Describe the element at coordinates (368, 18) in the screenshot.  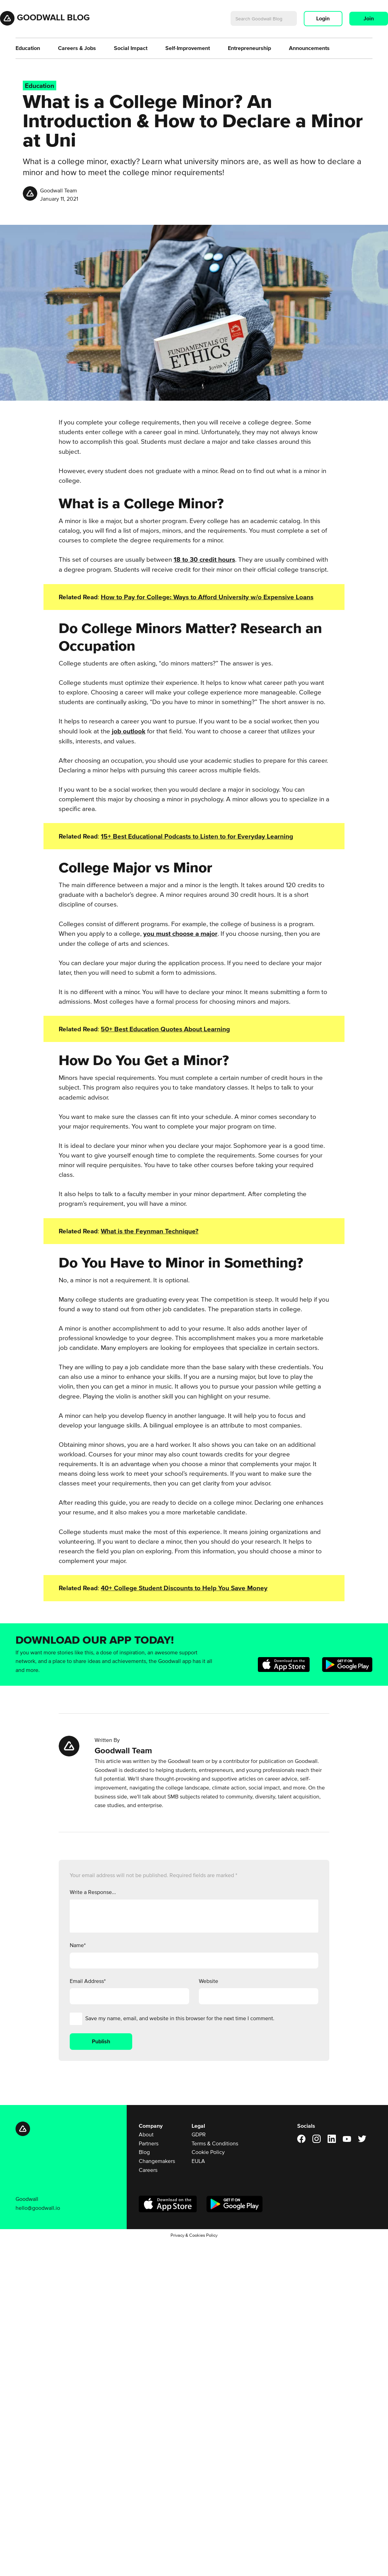
I see `Join` at that location.